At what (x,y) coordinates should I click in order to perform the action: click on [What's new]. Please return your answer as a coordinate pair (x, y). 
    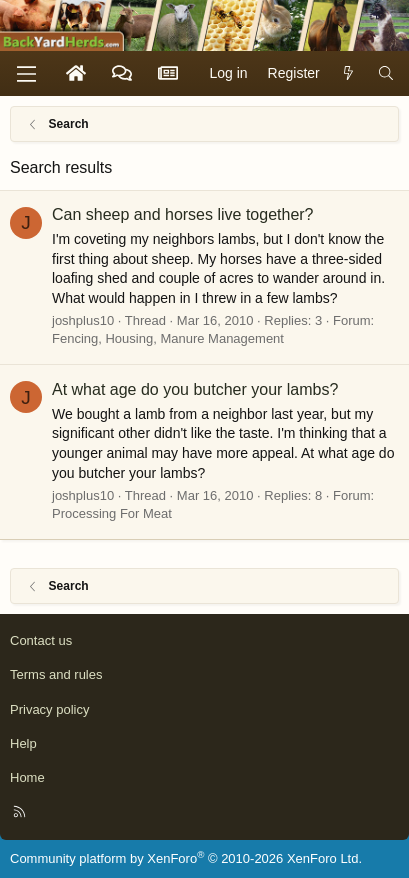
    Looking at the image, I should click on (349, 74).